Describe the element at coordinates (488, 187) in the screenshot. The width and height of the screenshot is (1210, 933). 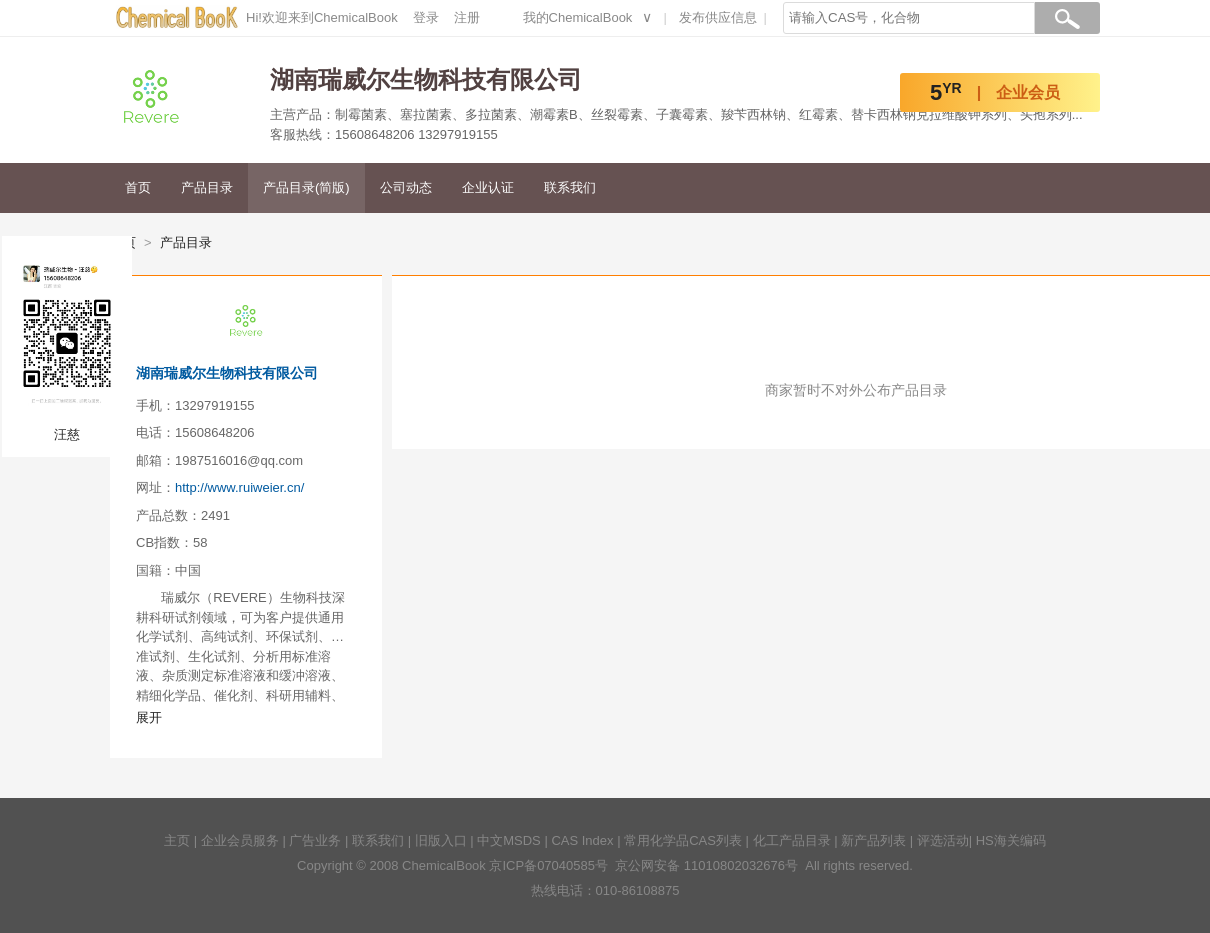
I see `企业认证` at that location.